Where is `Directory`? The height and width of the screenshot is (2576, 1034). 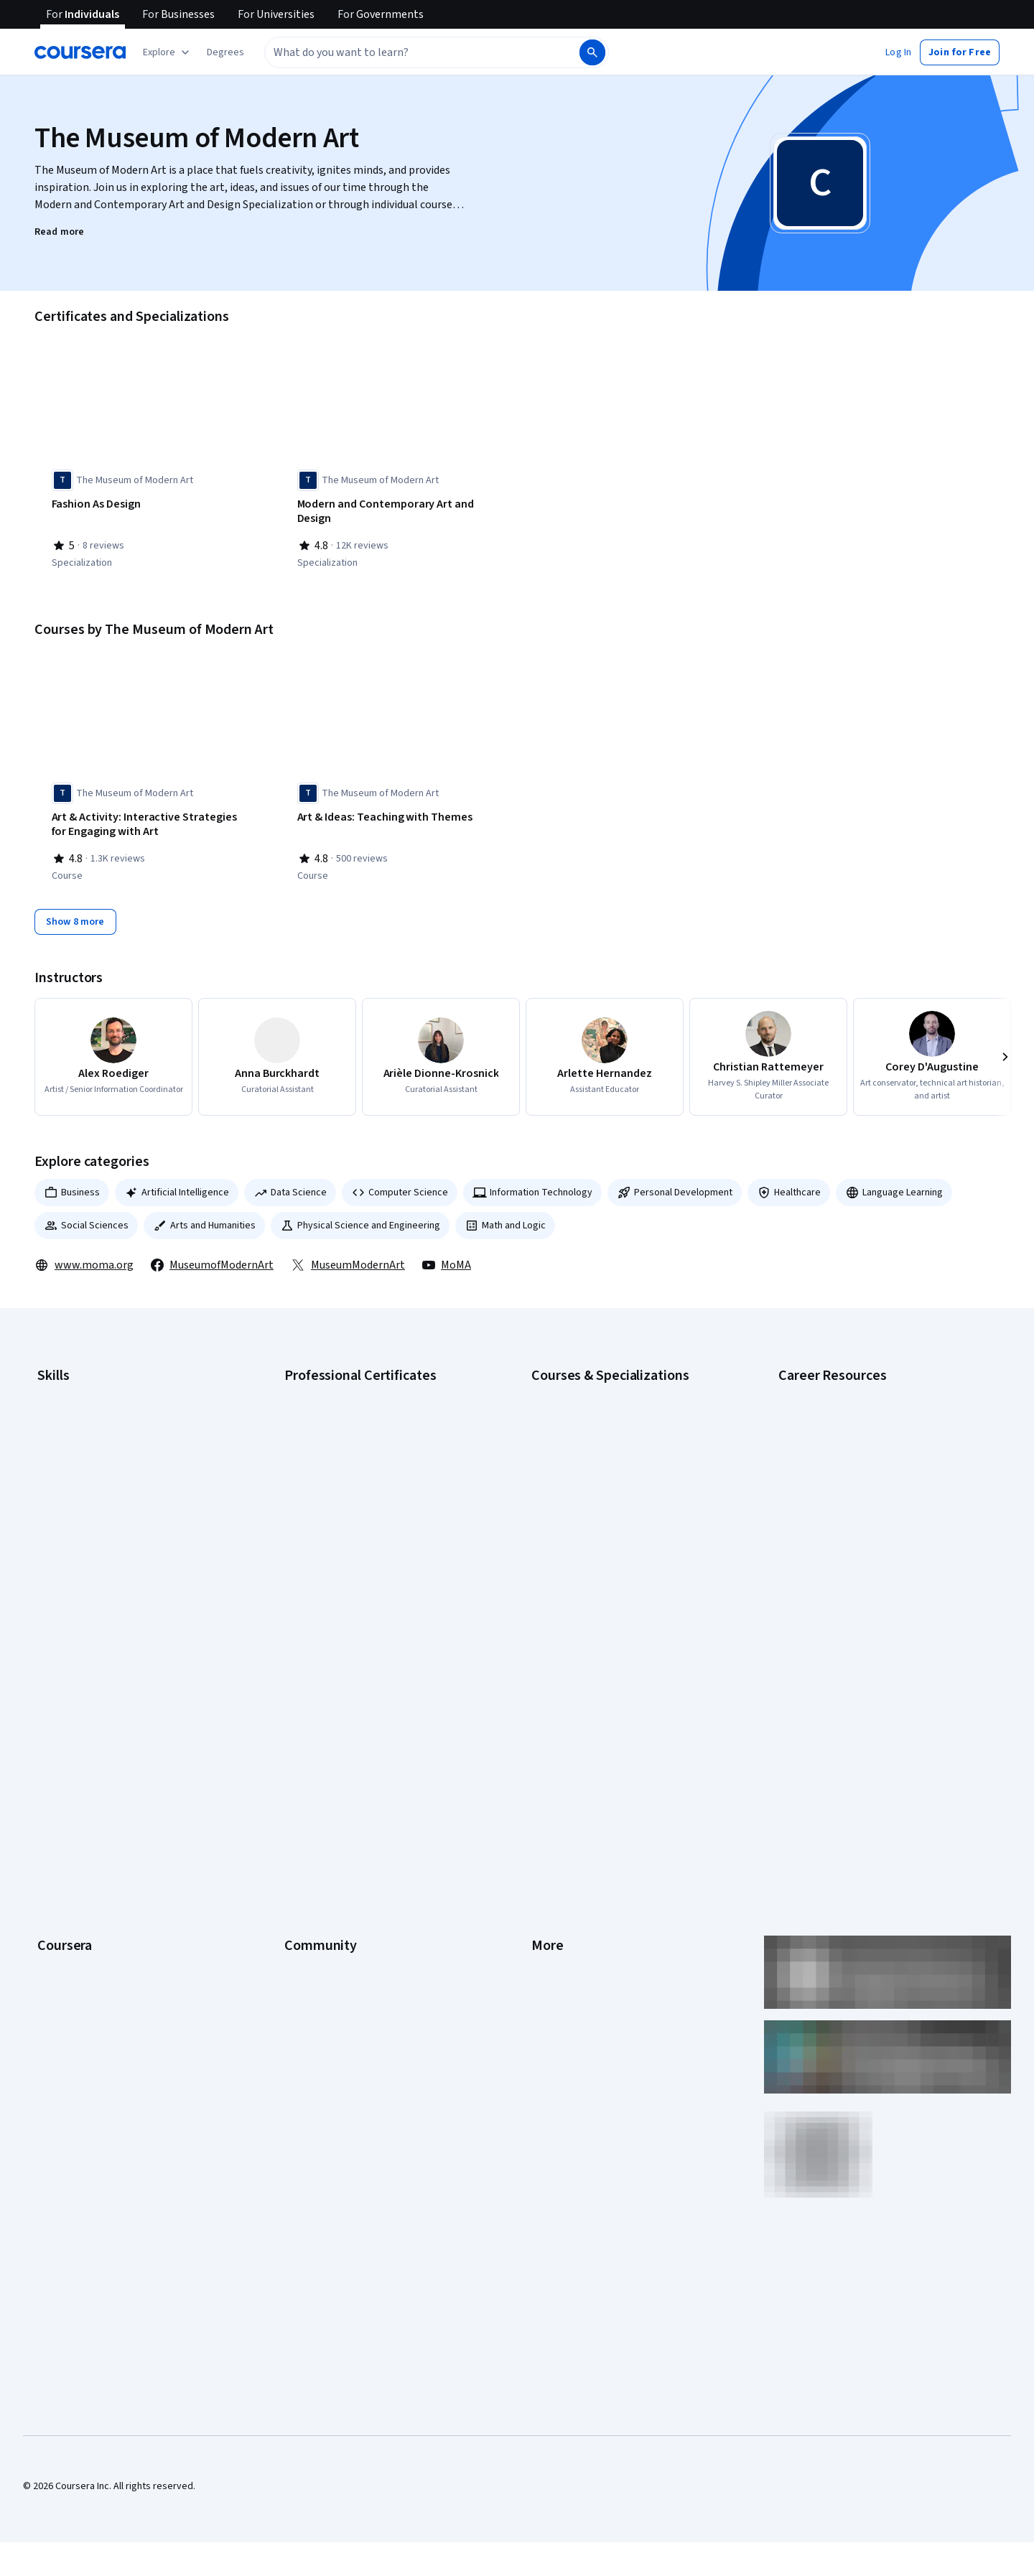
Directory is located at coordinates (551, 1847).